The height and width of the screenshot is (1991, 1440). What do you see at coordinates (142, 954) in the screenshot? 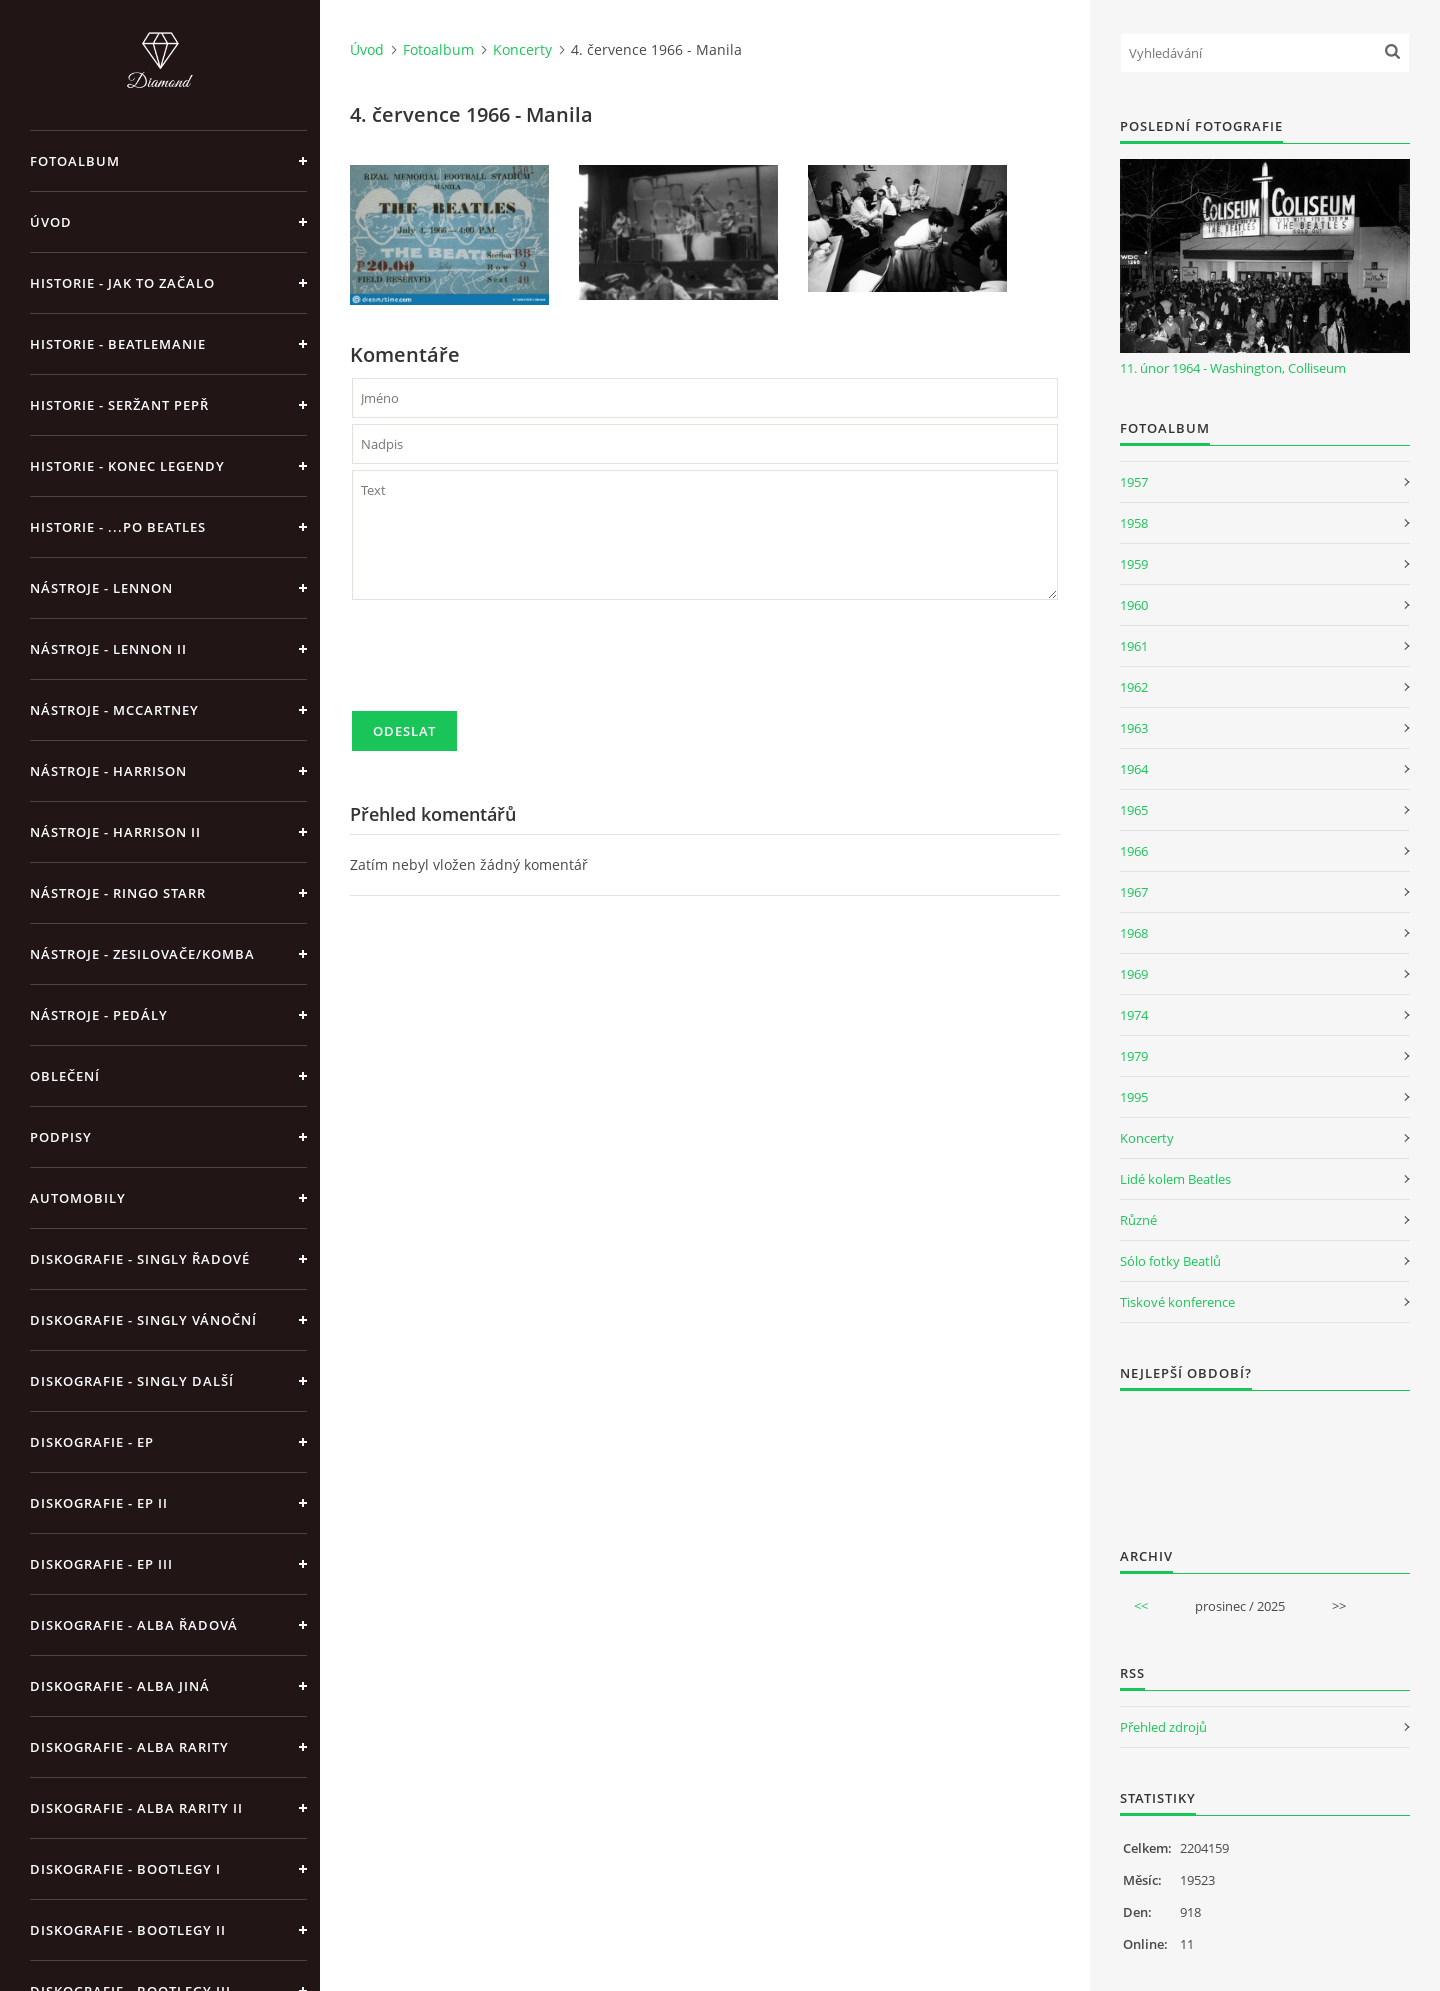
I see `Nástroje - zesilovače/komba` at bounding box center [142, 954].